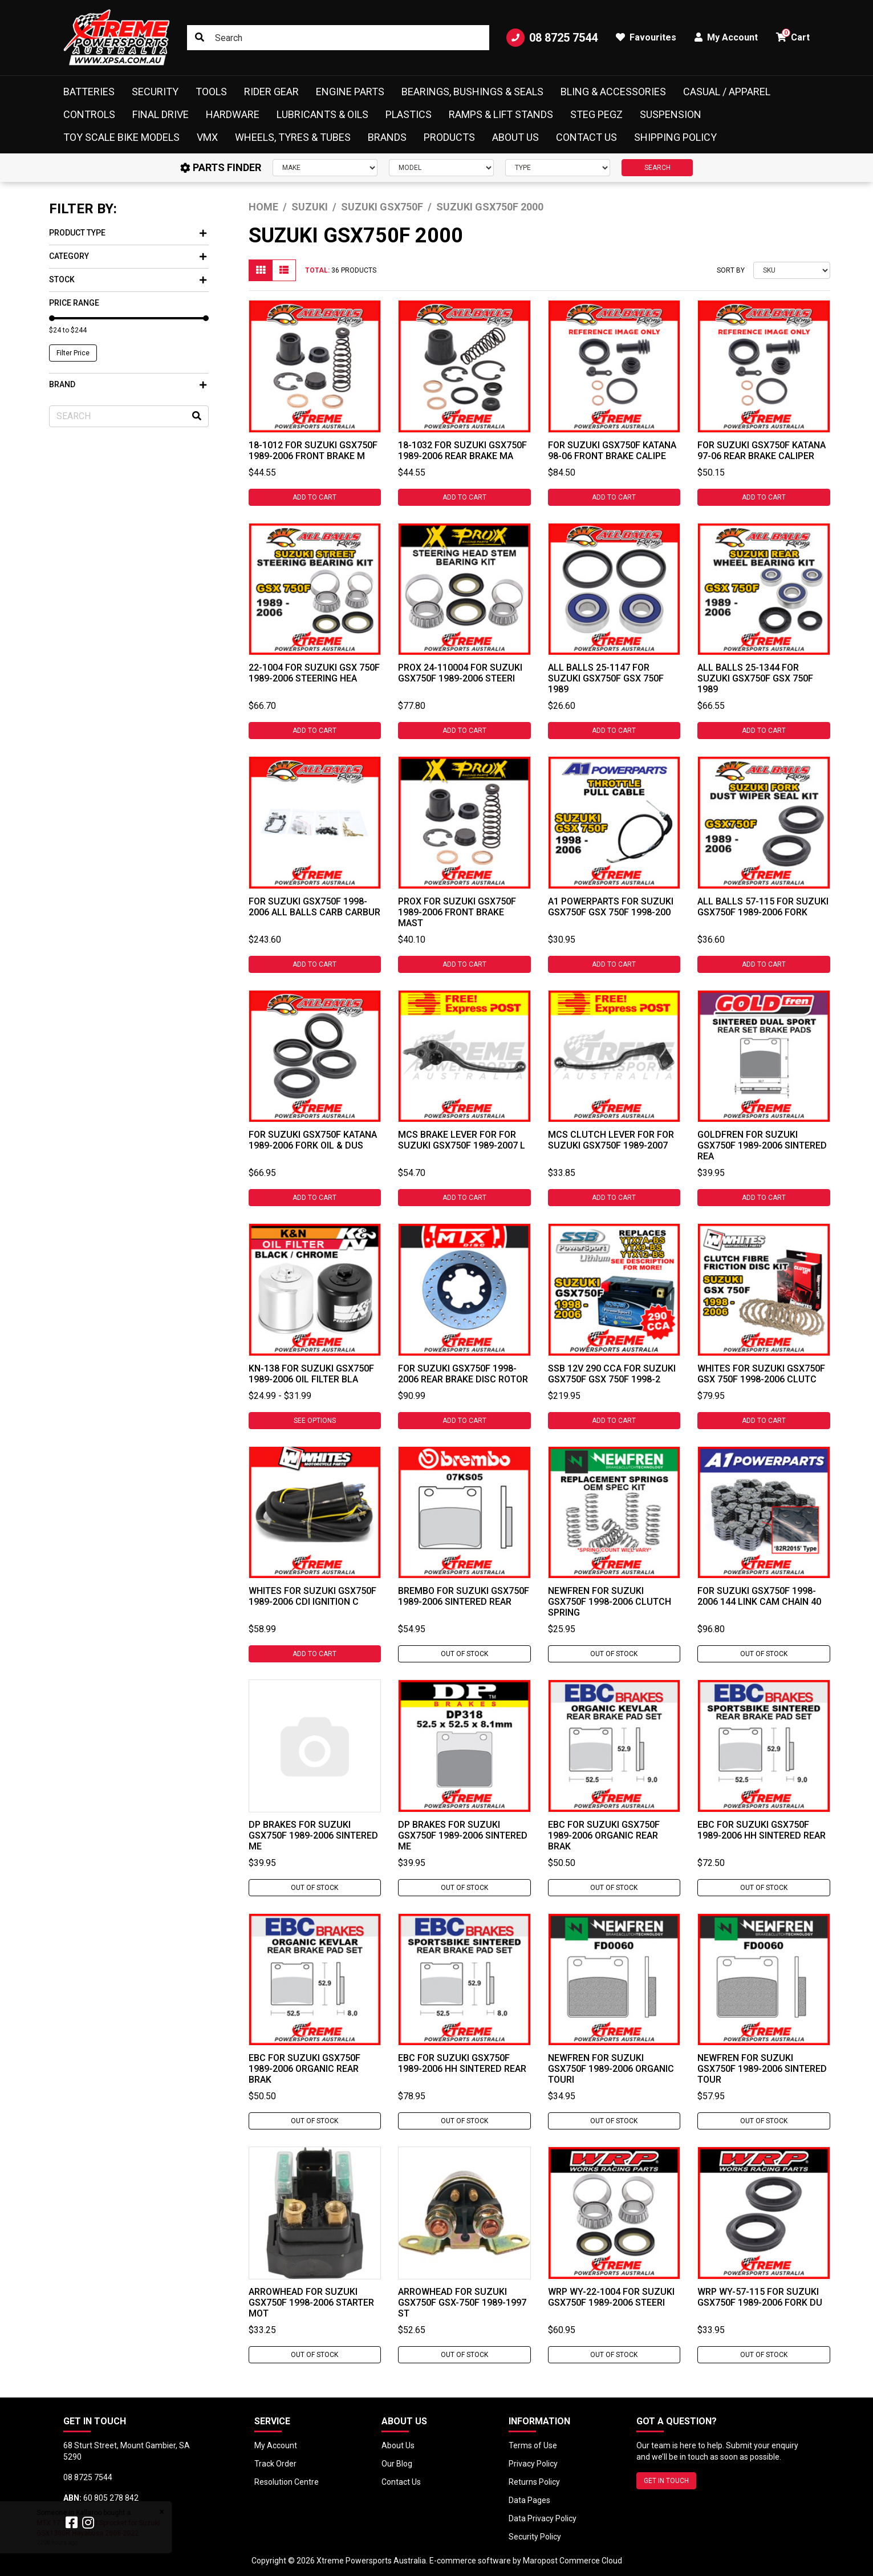 Image resolution: width=873 pixels, height=2576 pixels. What do you see at coordinates (311, 2302) in the screenshot?
I see `Arrowhead For Suzuki GSX750F 1998-2006 Starter Mot` at bounding box center [311, 2302].